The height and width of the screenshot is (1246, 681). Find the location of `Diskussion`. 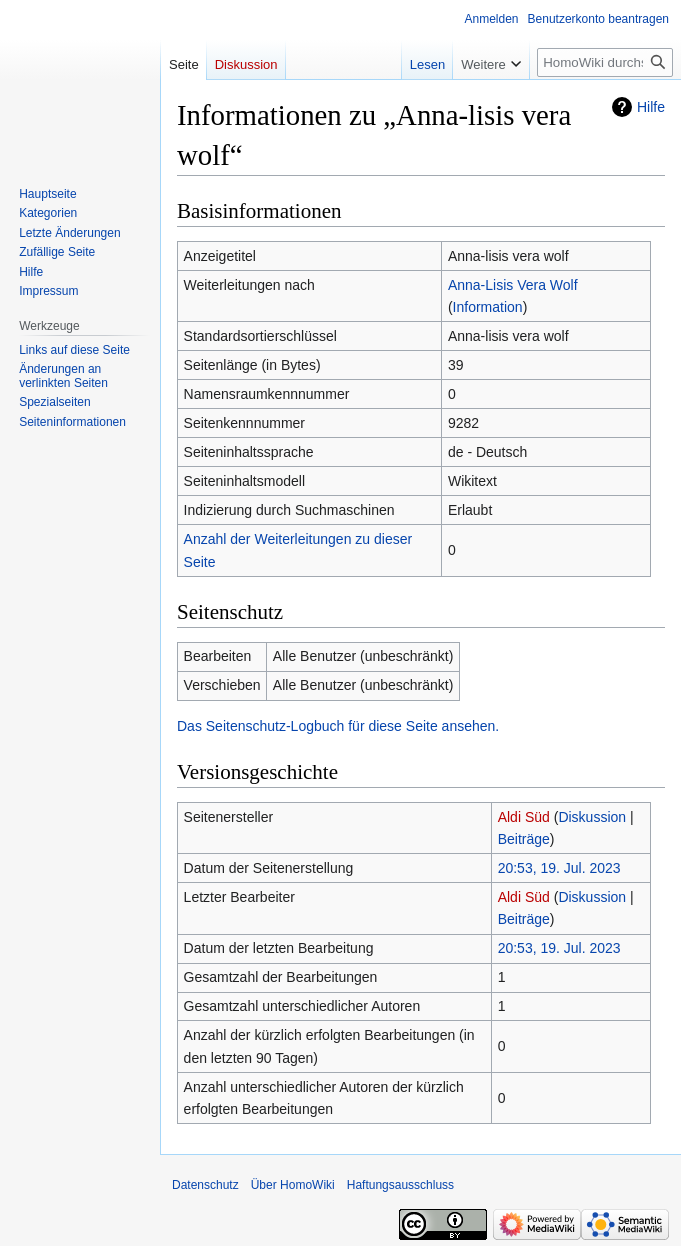

Diskussion is located at coordinates (592, 817).